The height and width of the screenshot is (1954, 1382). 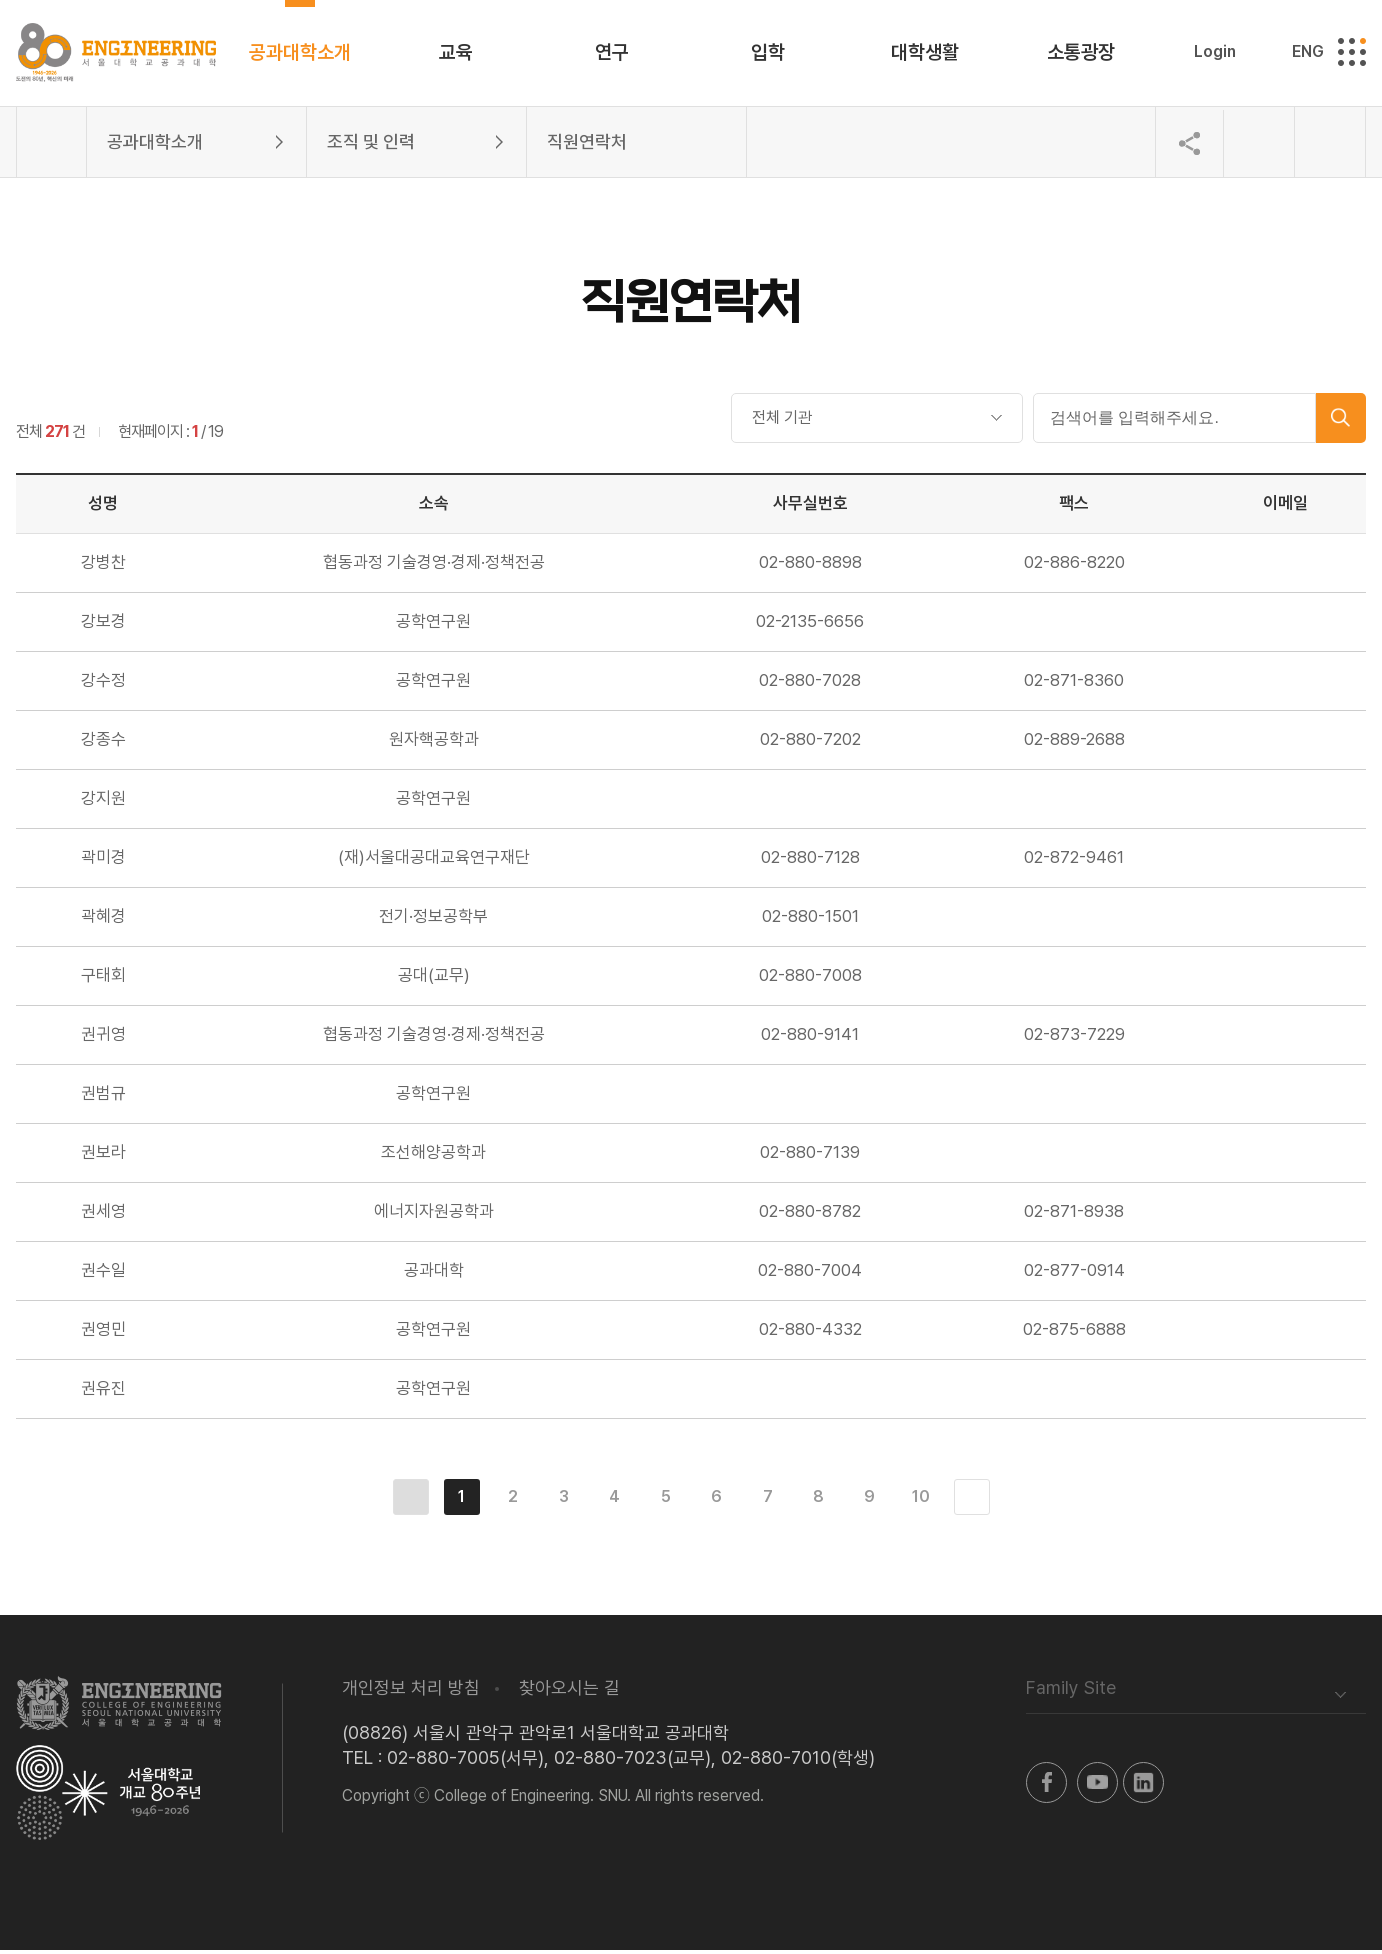 What do you see at coordinates (103, 861) in the screenshot?
I see `곽미경` at bounding box center [103, 861].